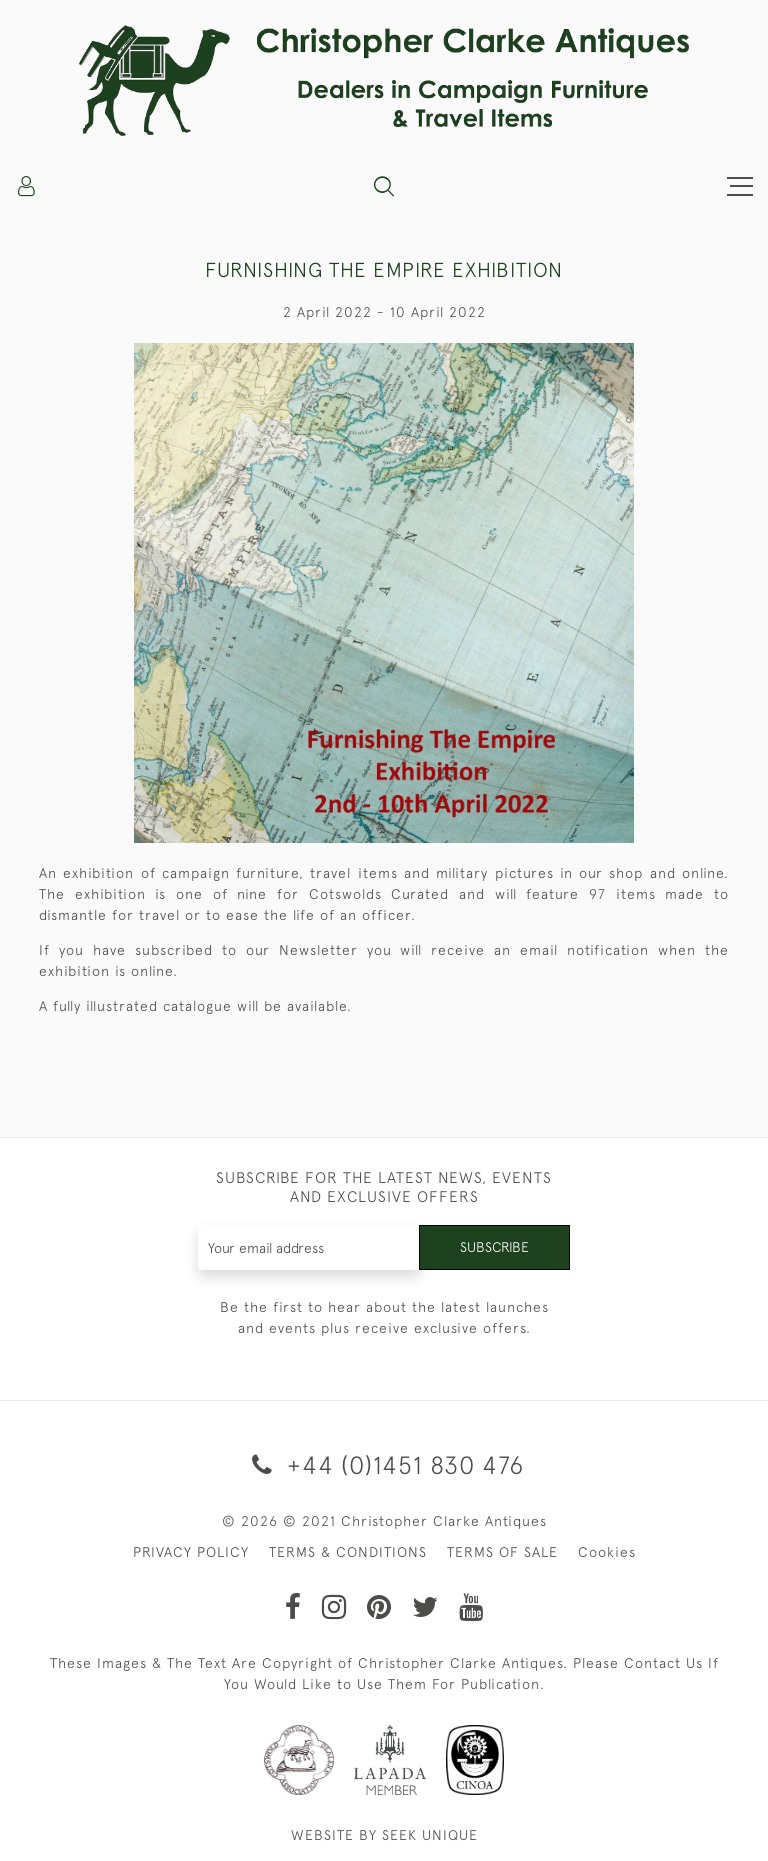  I want to click on TERMS OF SALE, so click(502, 1552).